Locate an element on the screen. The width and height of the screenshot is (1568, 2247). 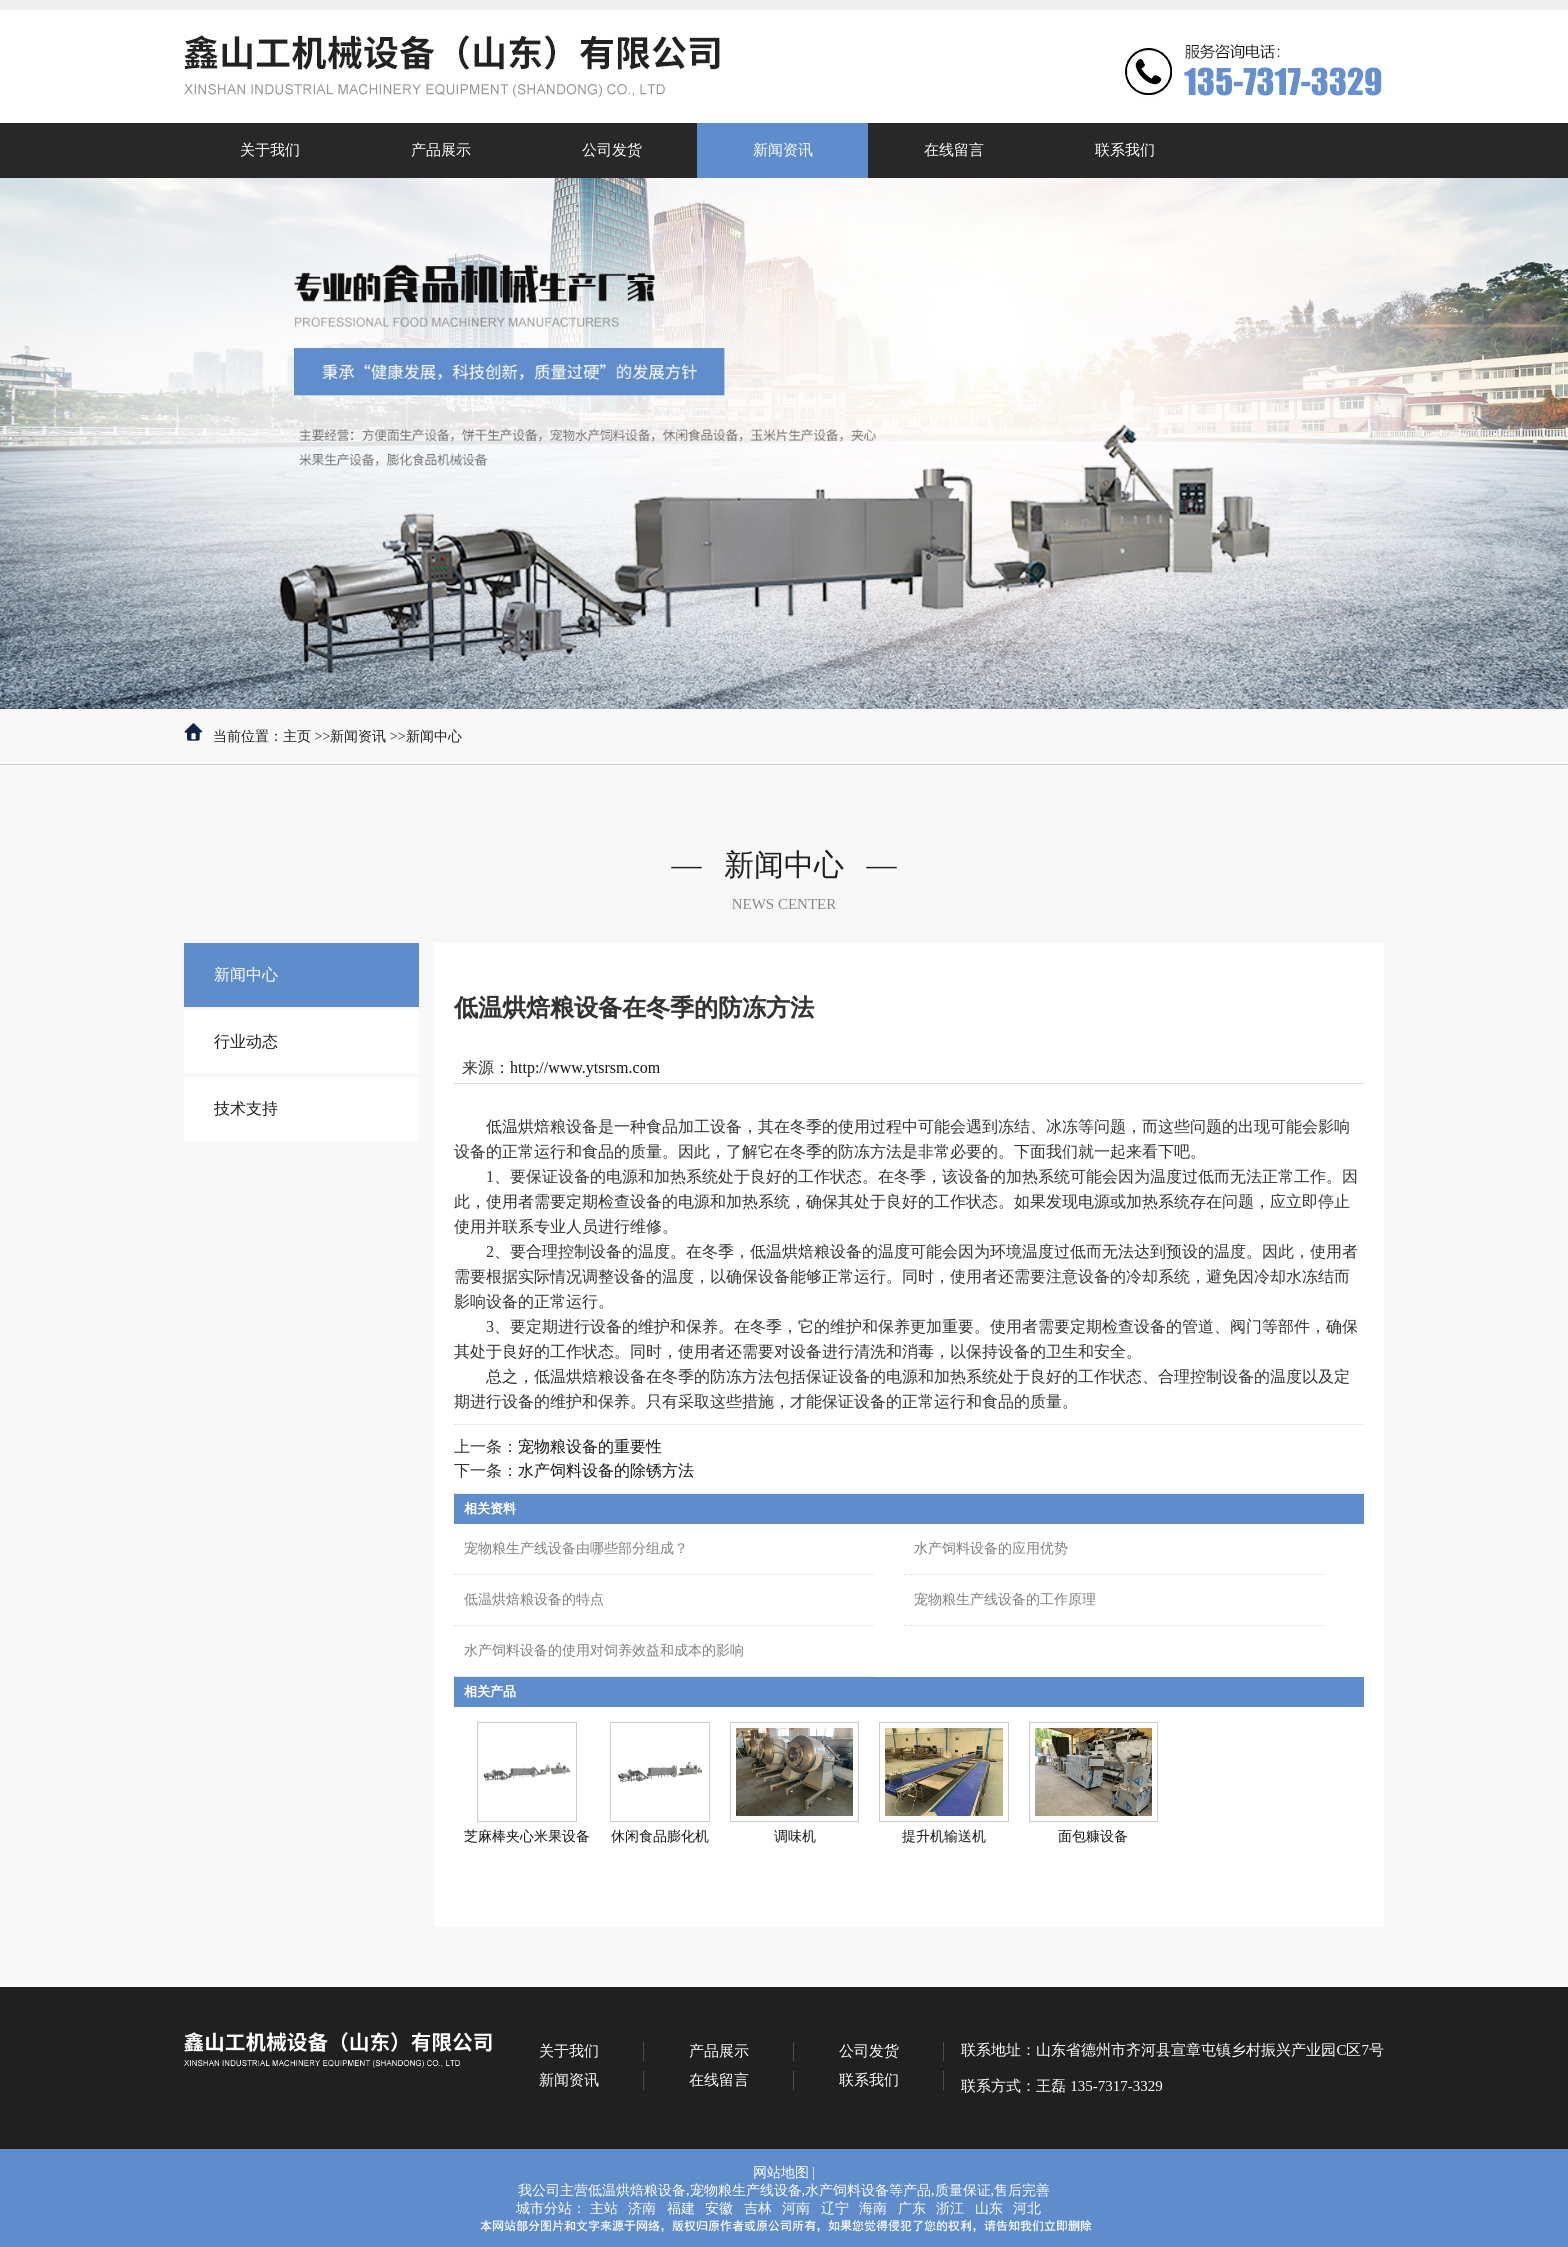
面包糠设备 is located at coordinates (1093, 1836).